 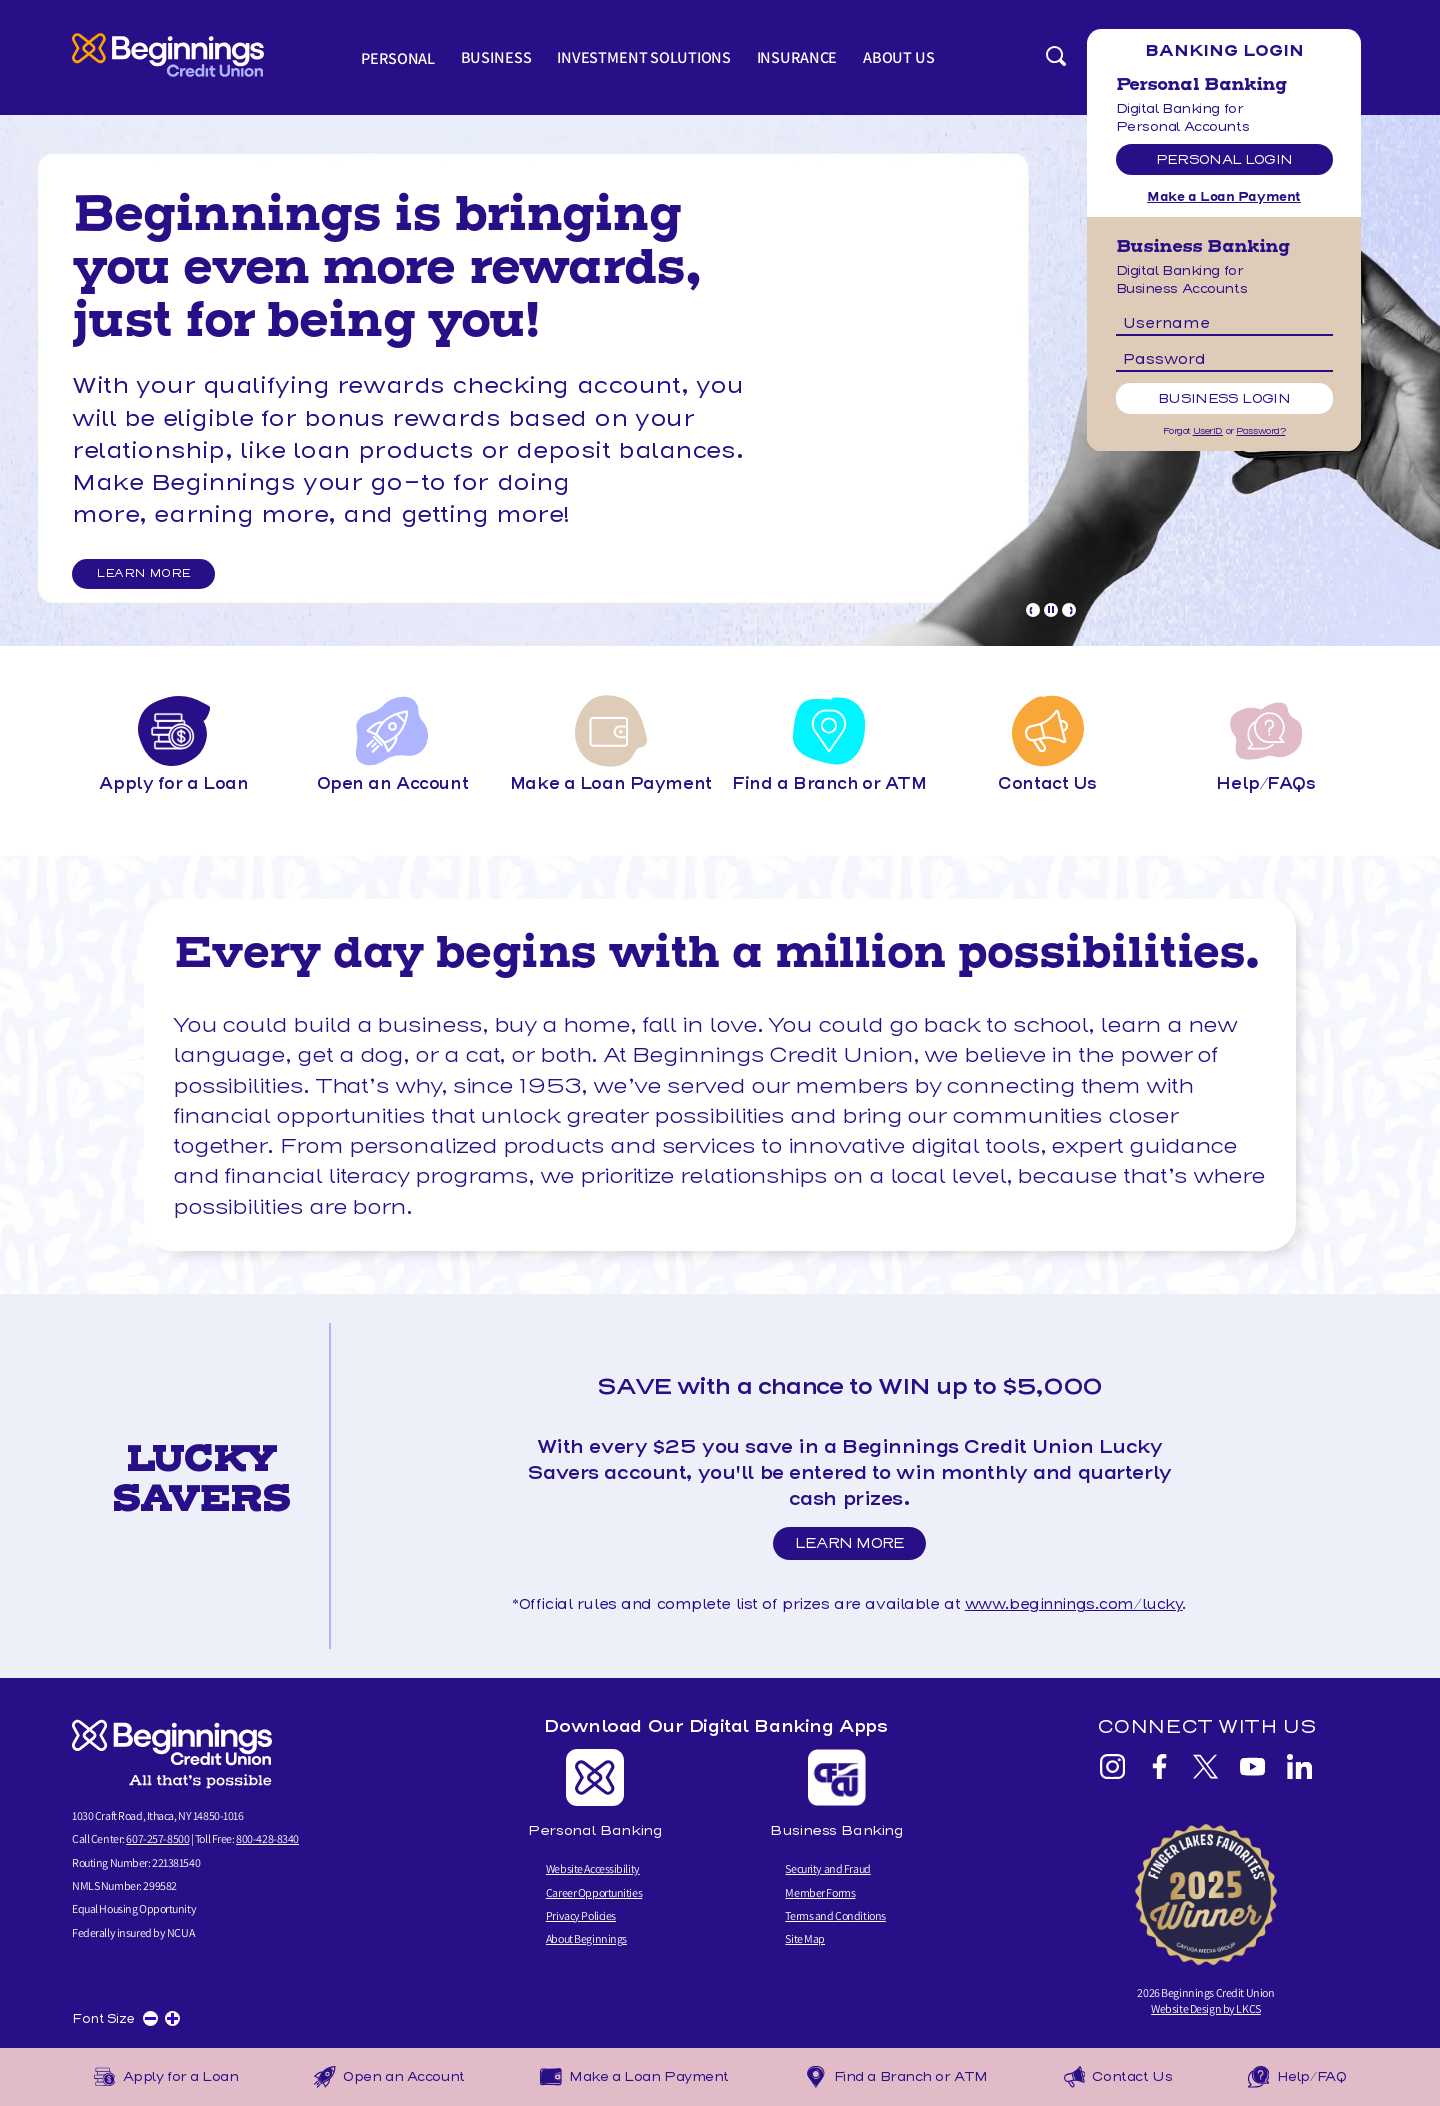 I want to click on Career Opportunities, so click(x=594, y=1892).